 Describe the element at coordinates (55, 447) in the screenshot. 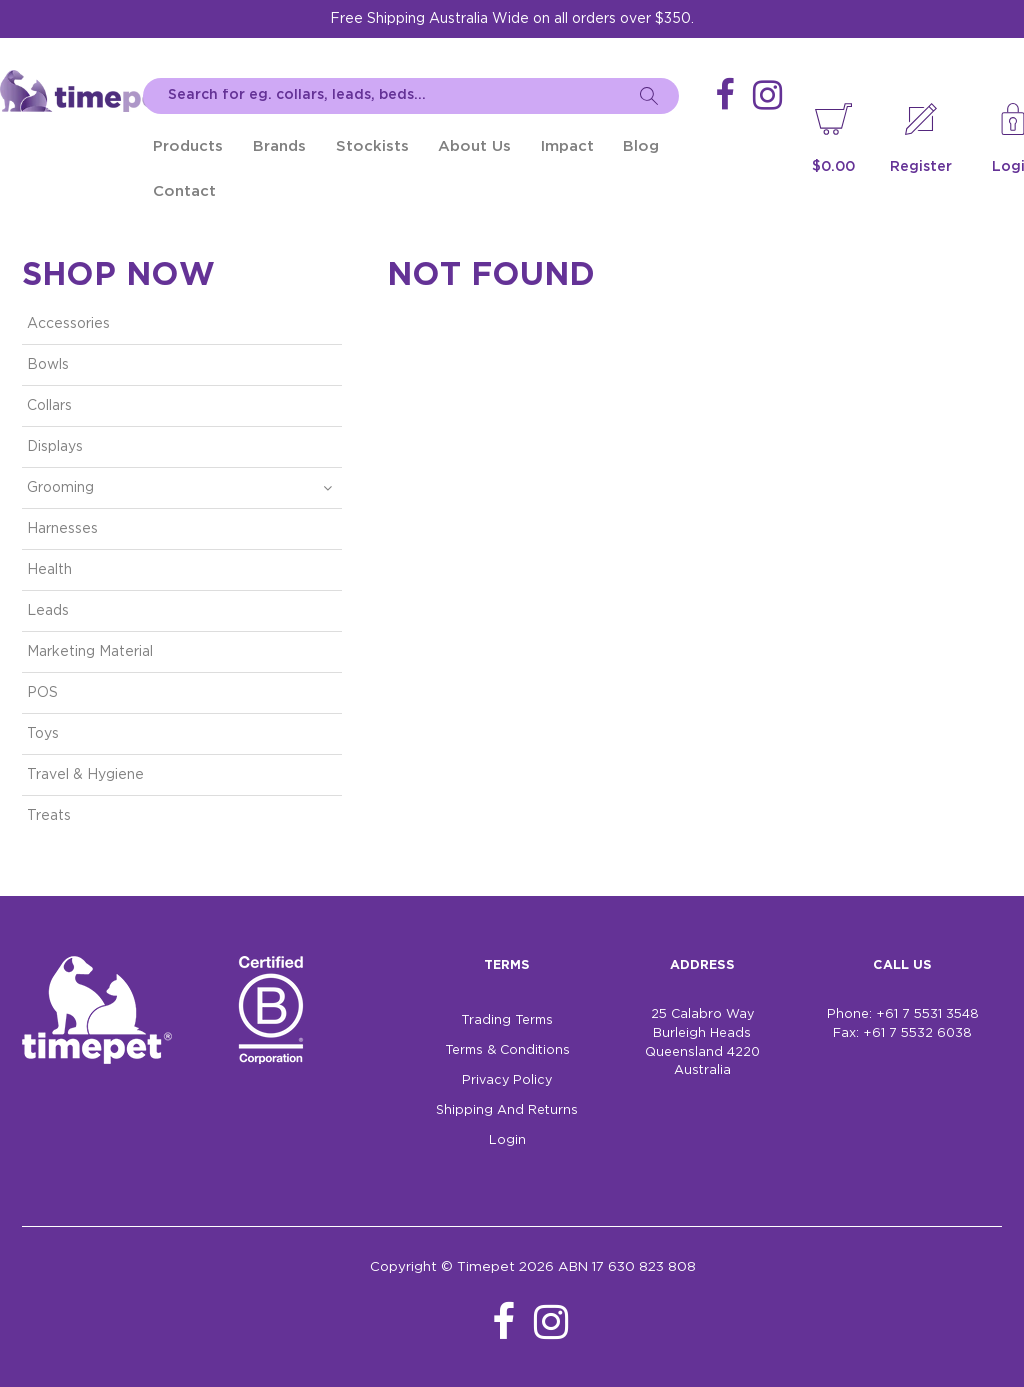

I see `Displays [tab]` at that location.